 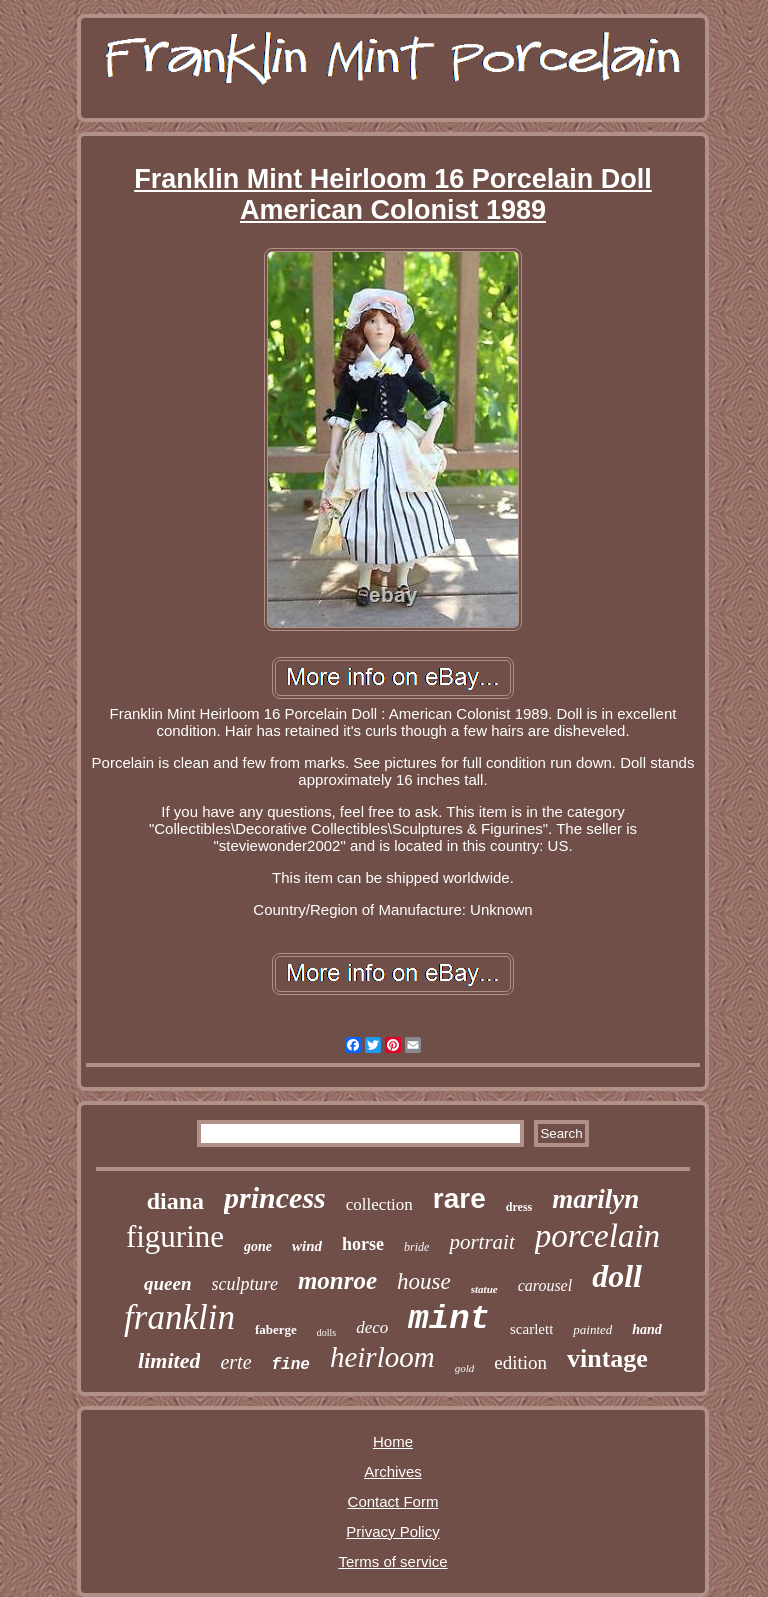 What do you see at coordinates (245, 1284) in the screenshot?
I see `sculpture` at bounding box center [245, 1284].